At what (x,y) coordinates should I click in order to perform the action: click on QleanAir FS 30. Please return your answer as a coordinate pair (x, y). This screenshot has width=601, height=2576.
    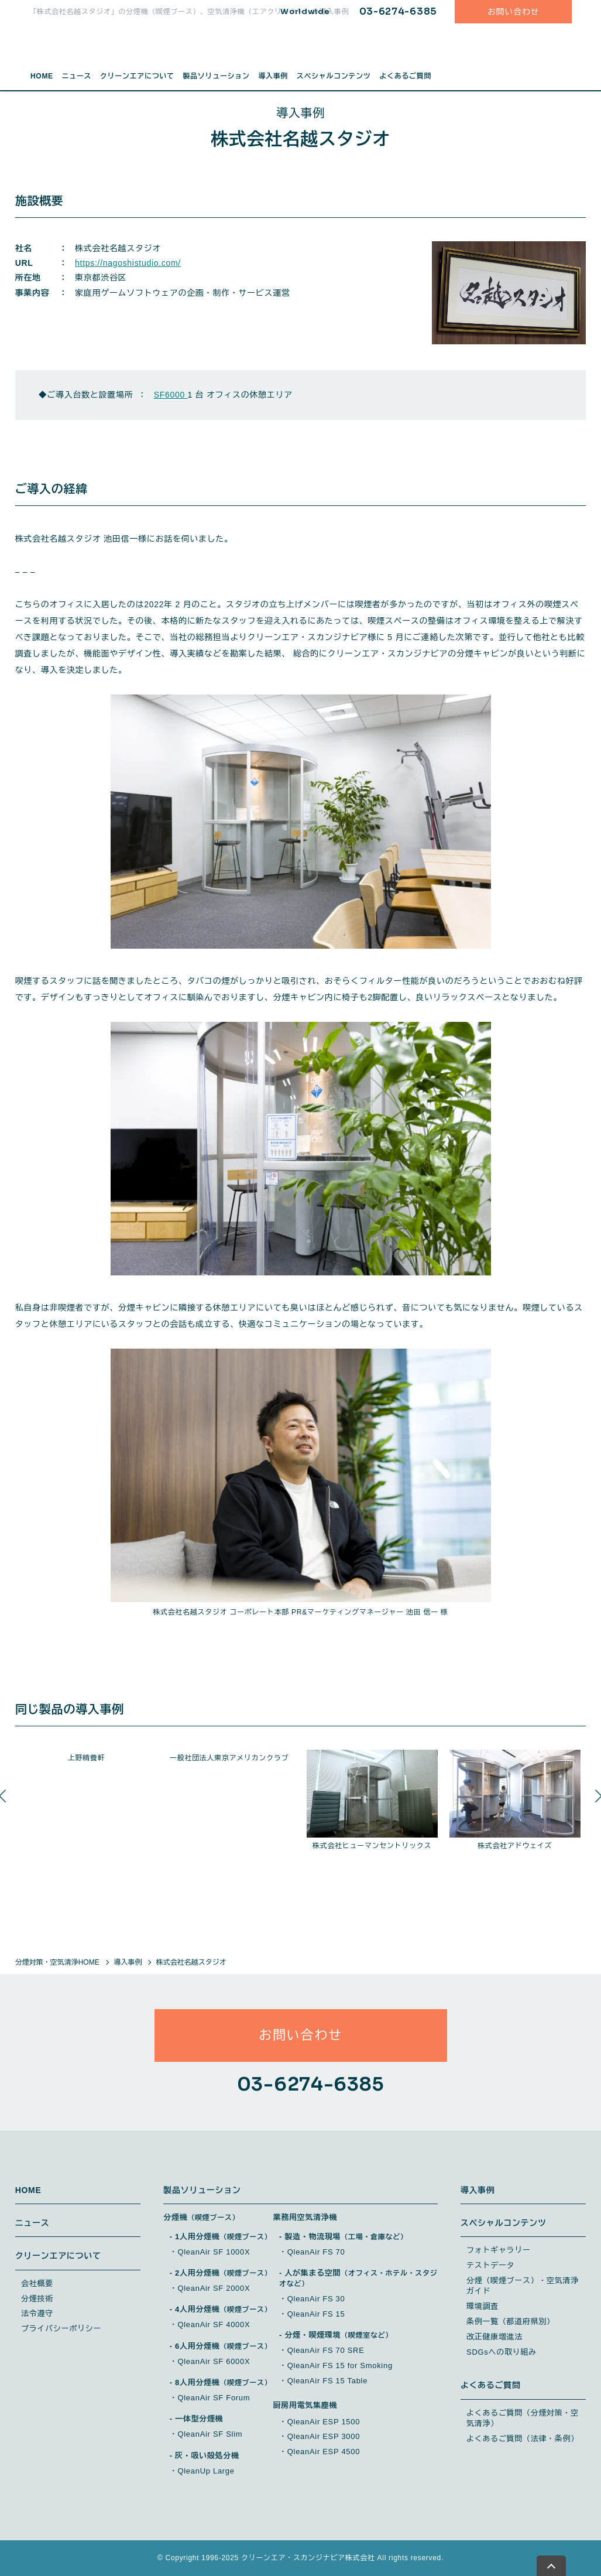
    Looking at the image, I should click on (316, 2298).